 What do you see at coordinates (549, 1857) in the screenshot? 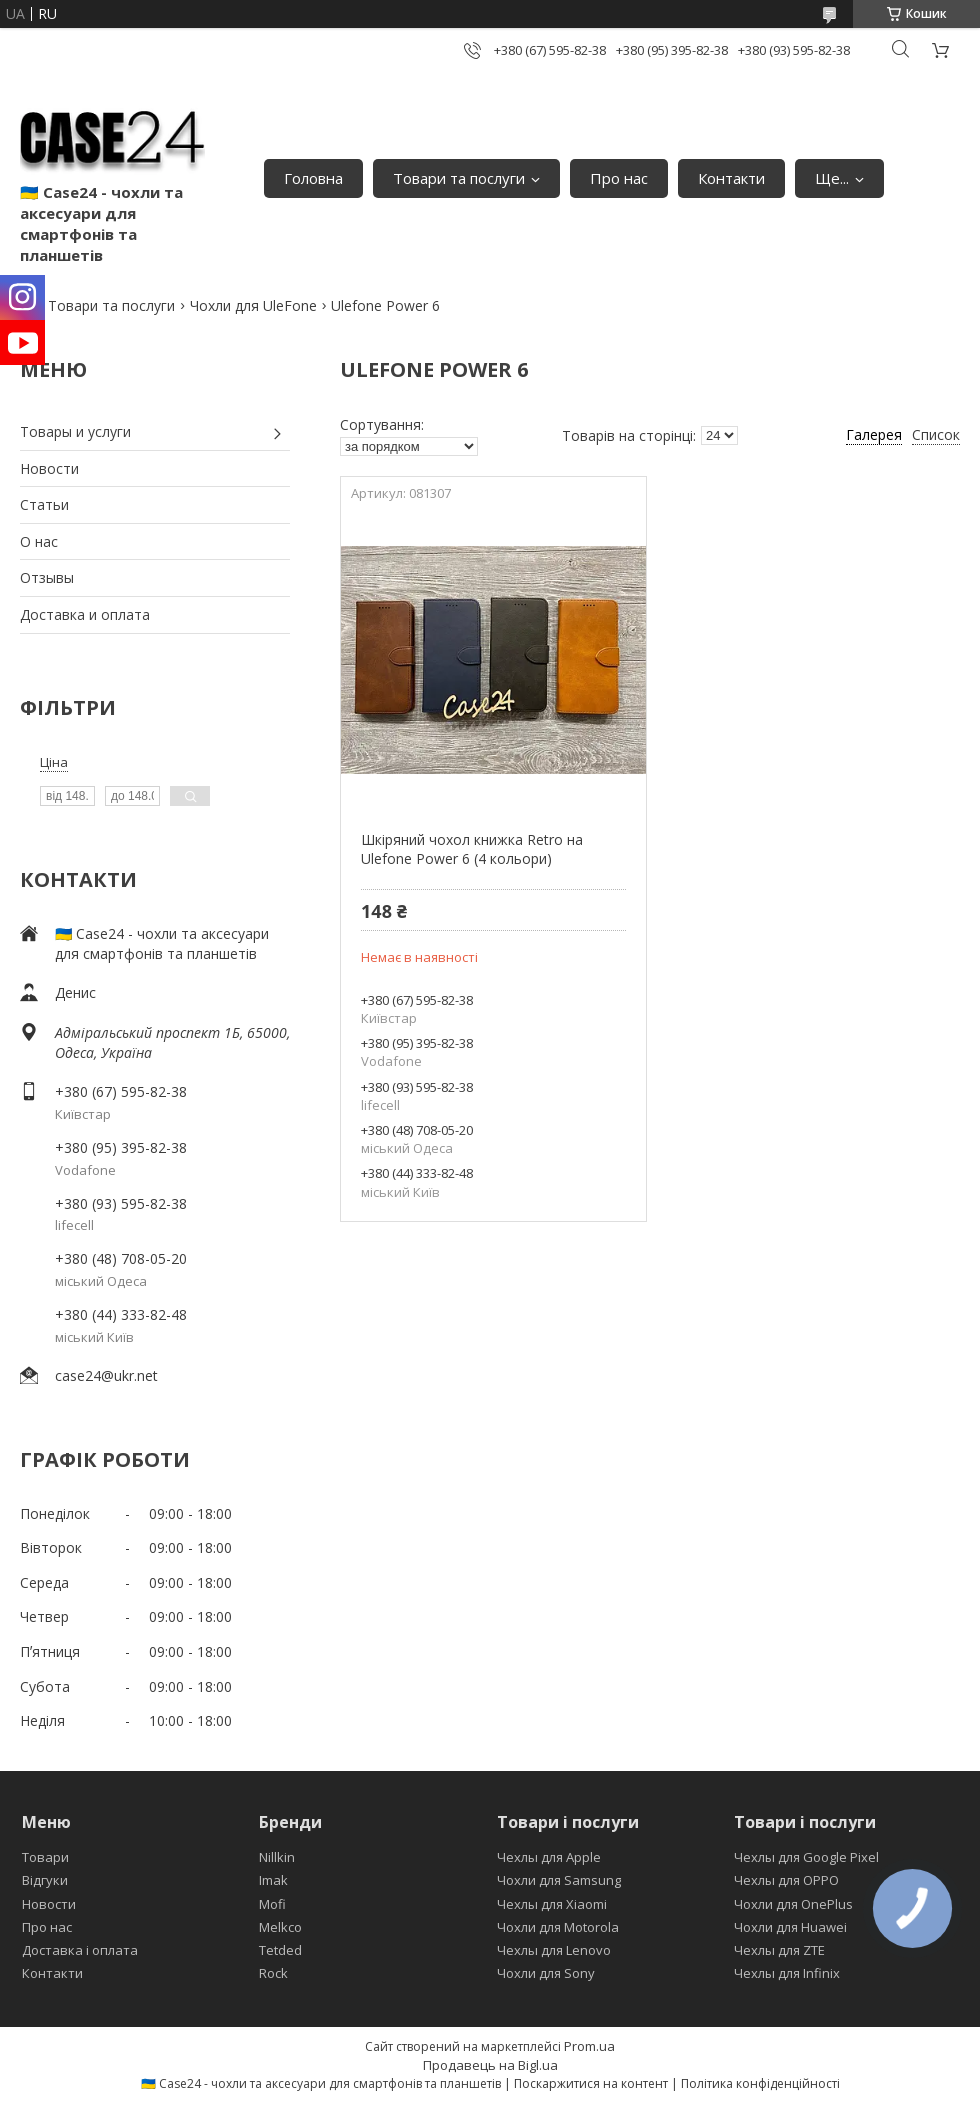
I see `Чехлы для Apple` at bounding box center [549, 1857].